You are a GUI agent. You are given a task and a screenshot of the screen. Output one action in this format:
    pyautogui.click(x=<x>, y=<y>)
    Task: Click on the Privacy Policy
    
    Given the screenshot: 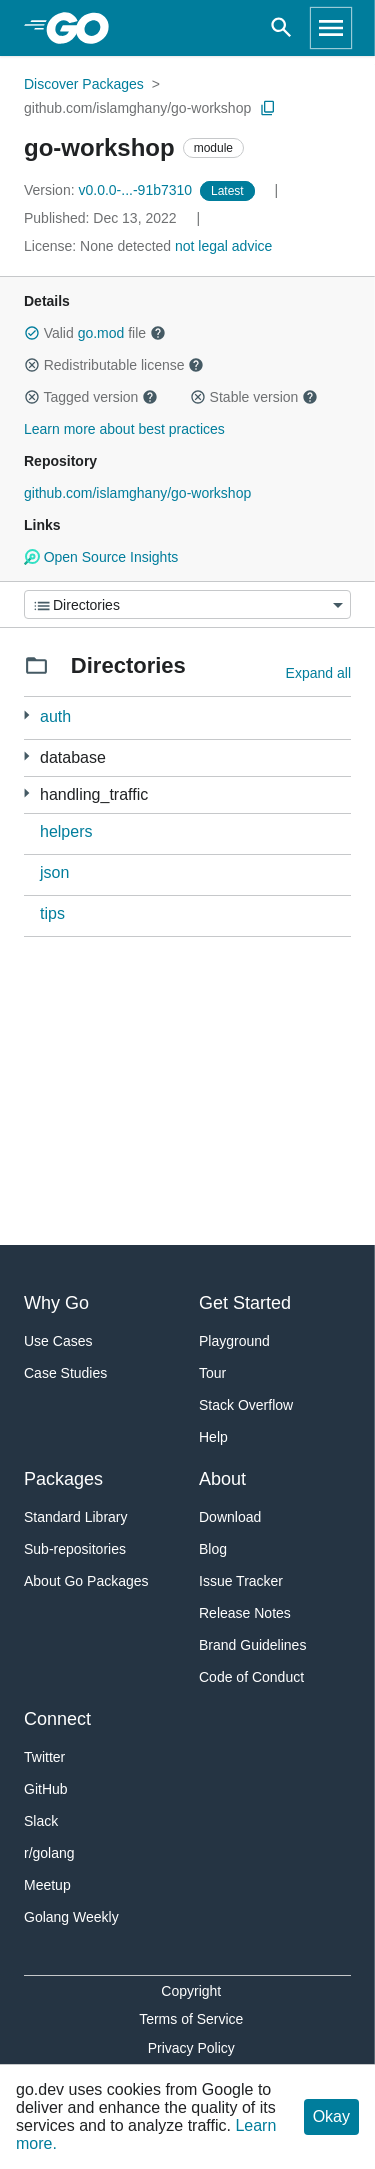 What is the action you would take?
    pyautogui.click(x=191, y=2048)
    